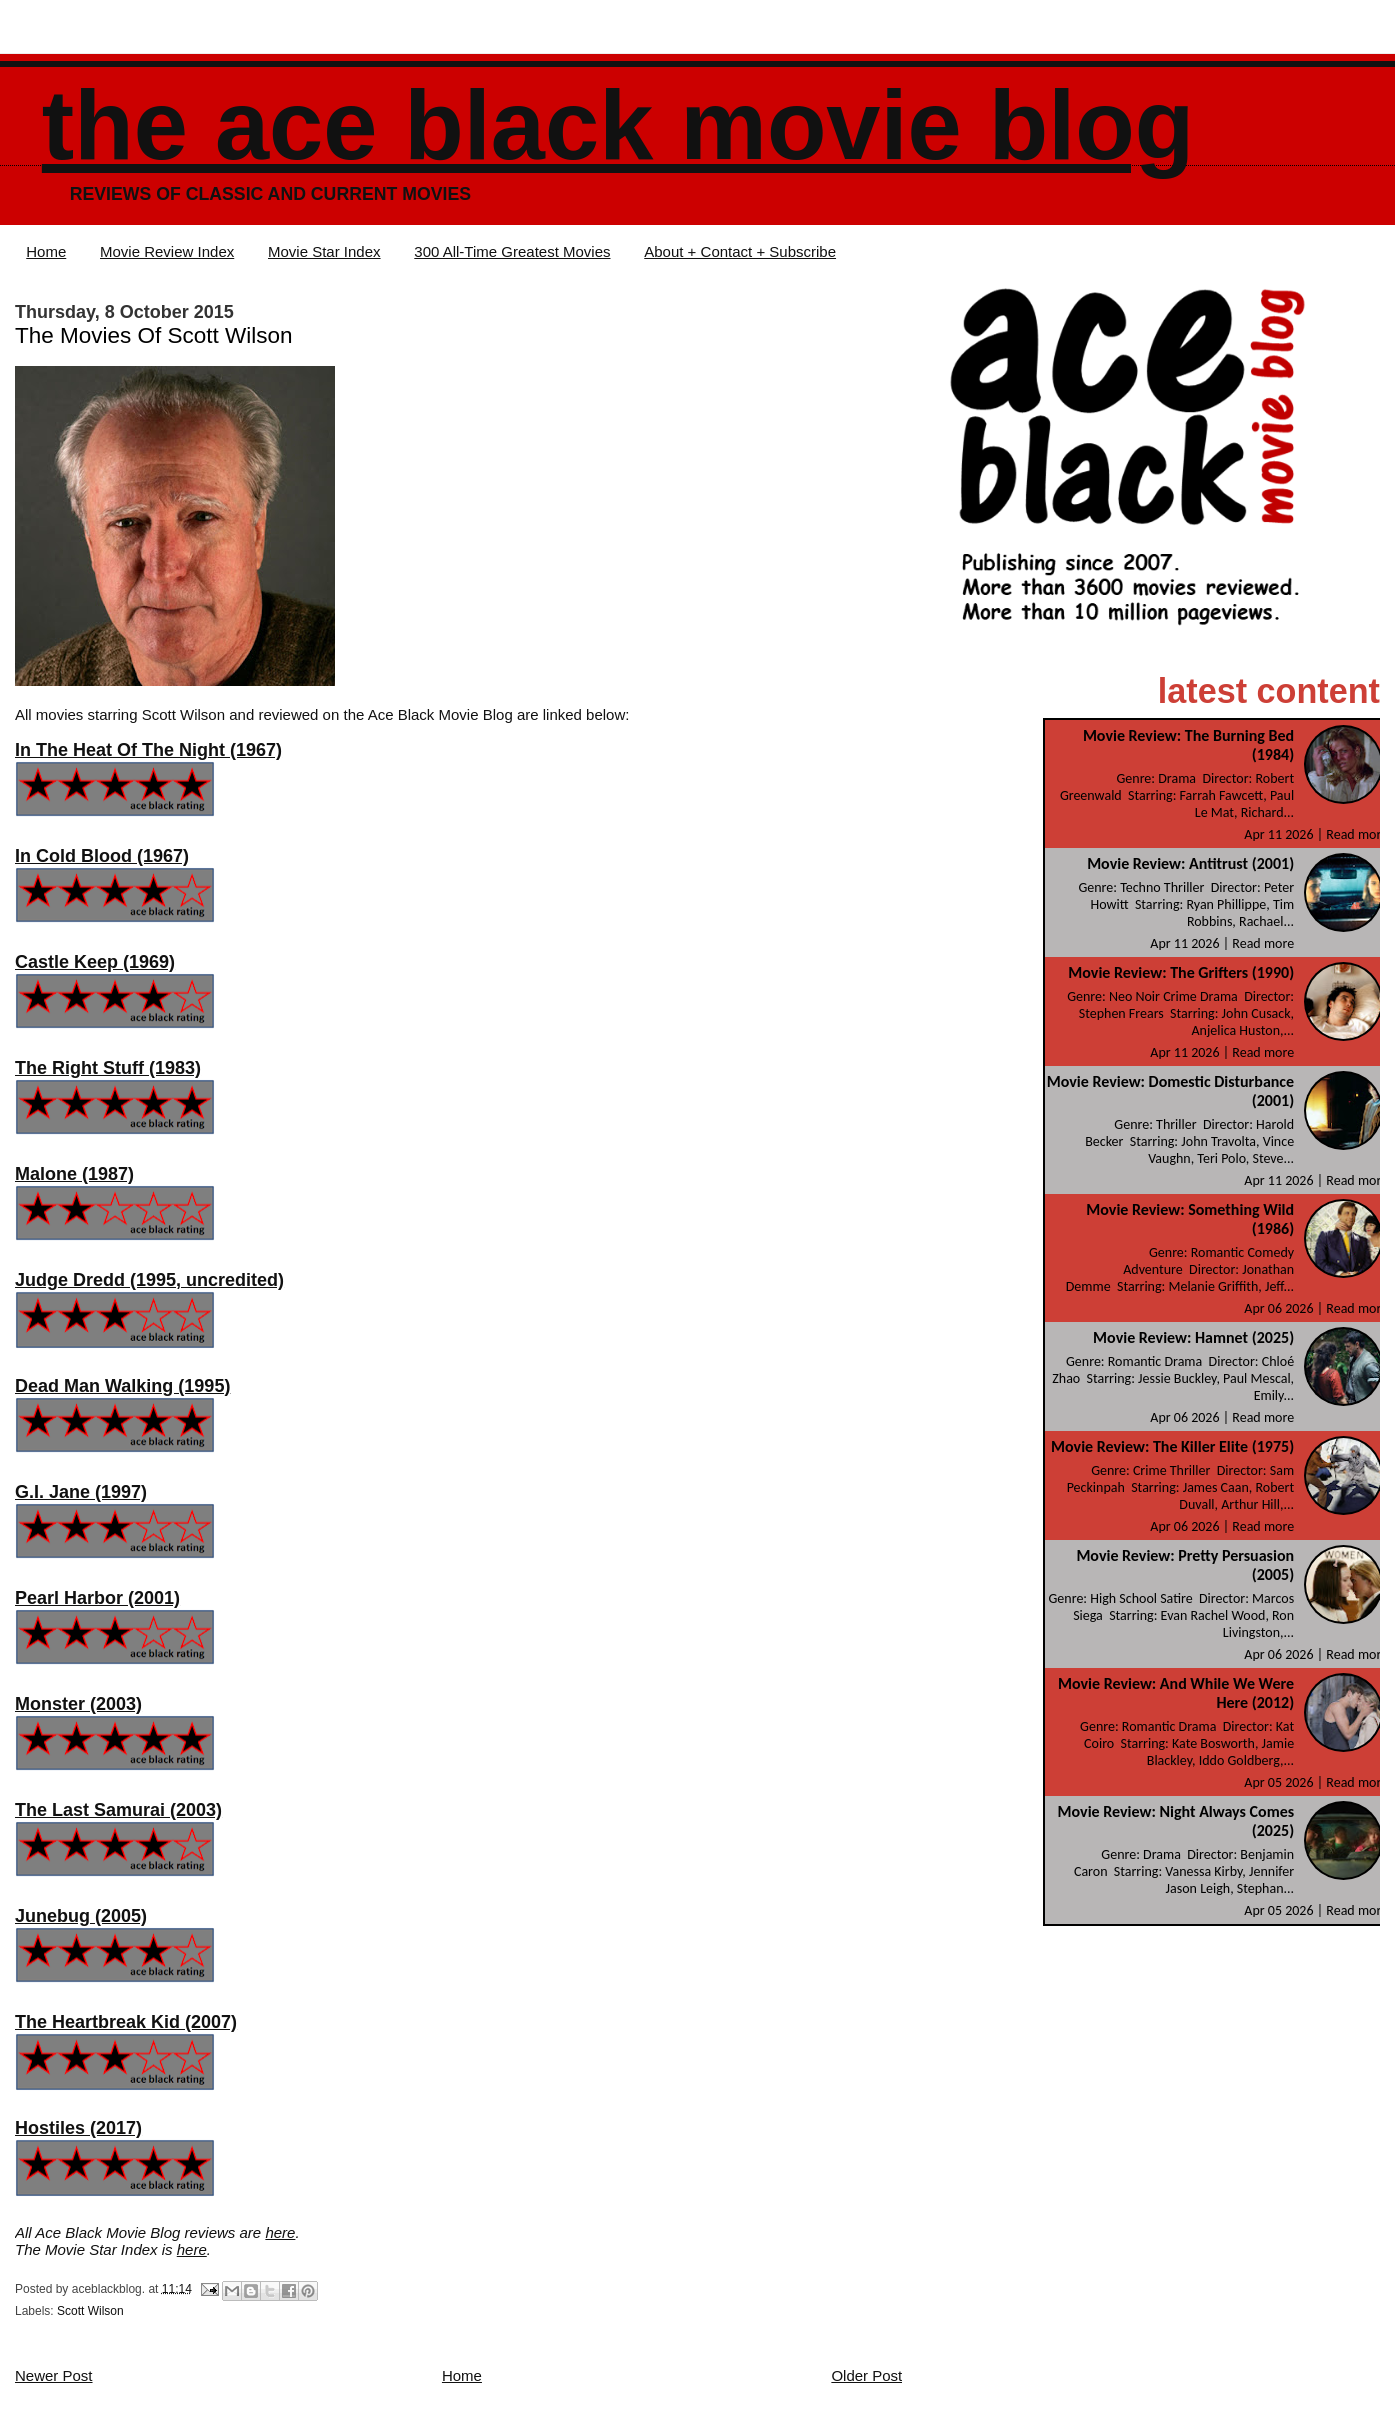  I want to click on here, so click(280, 2232).